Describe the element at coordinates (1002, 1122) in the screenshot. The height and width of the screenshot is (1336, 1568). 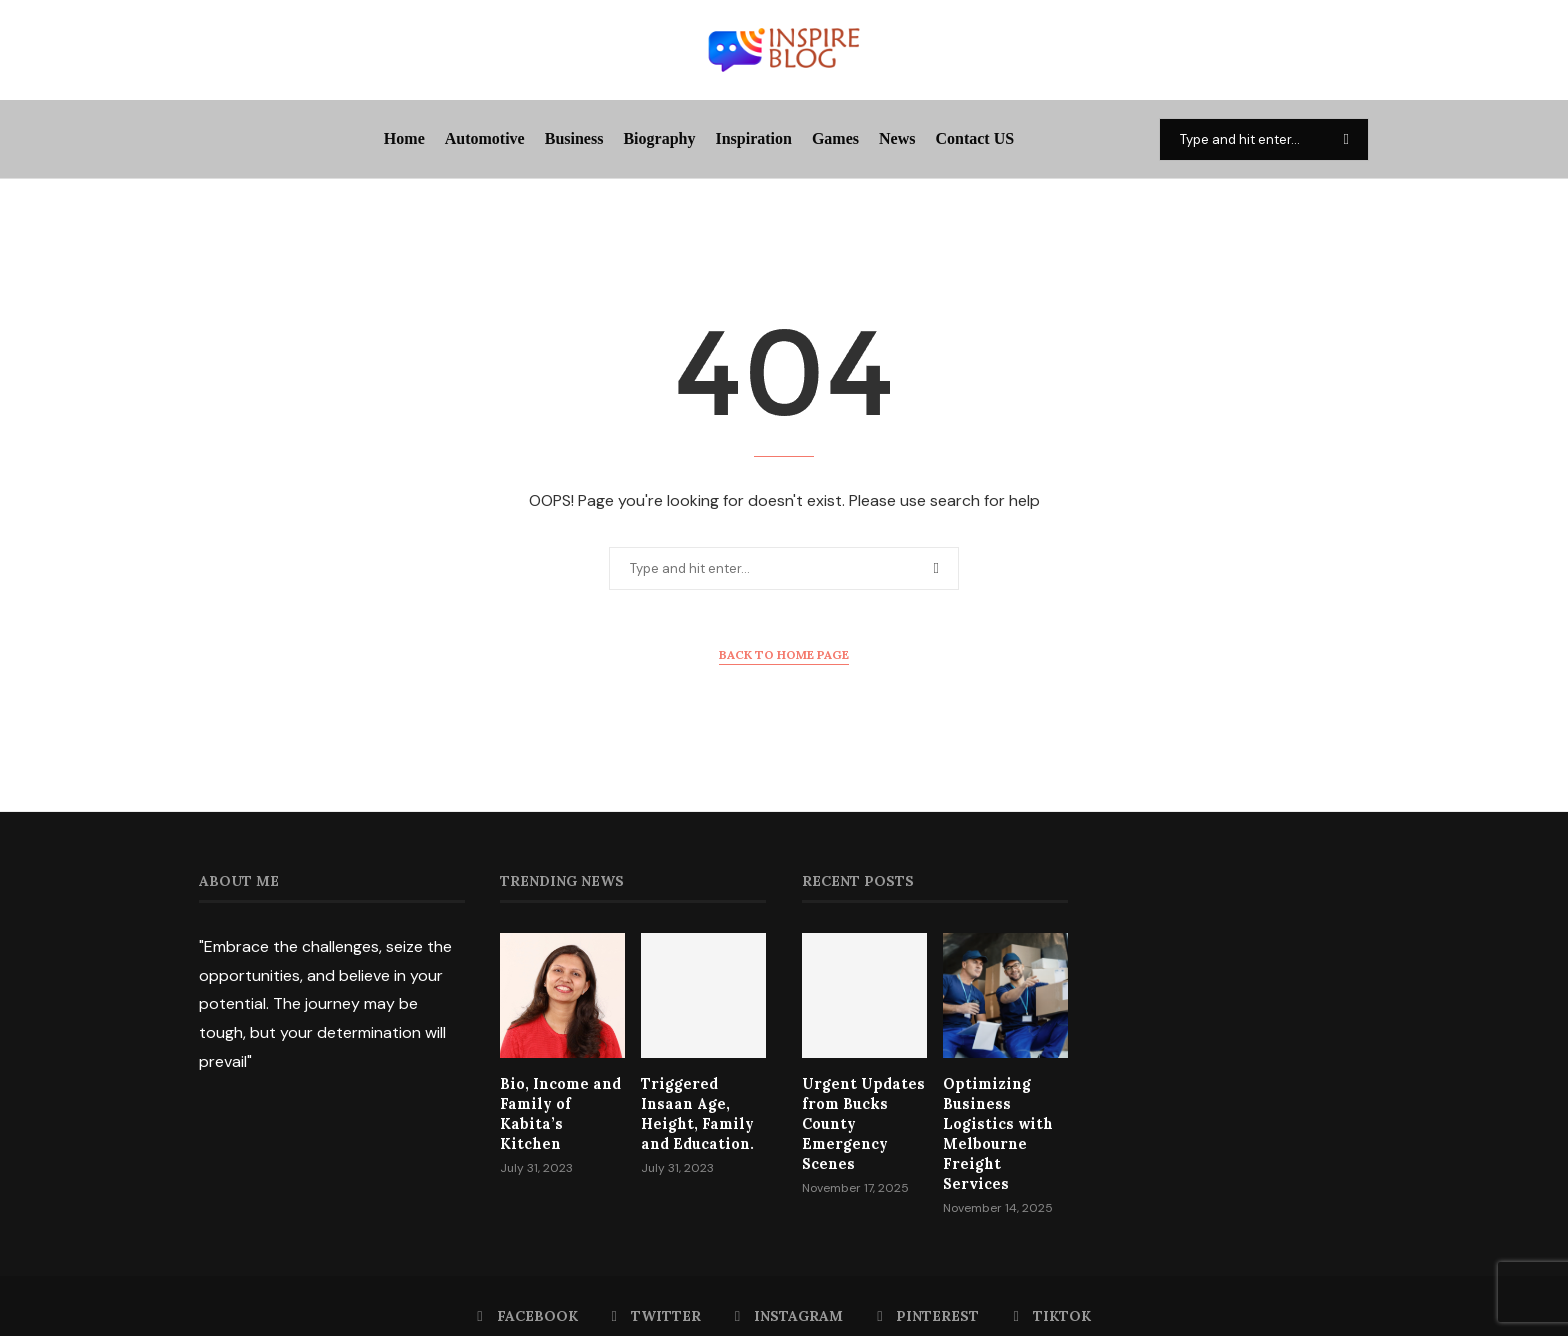
I see `Optimizing Business Logistics with Melbourne Freight Services` at that location.